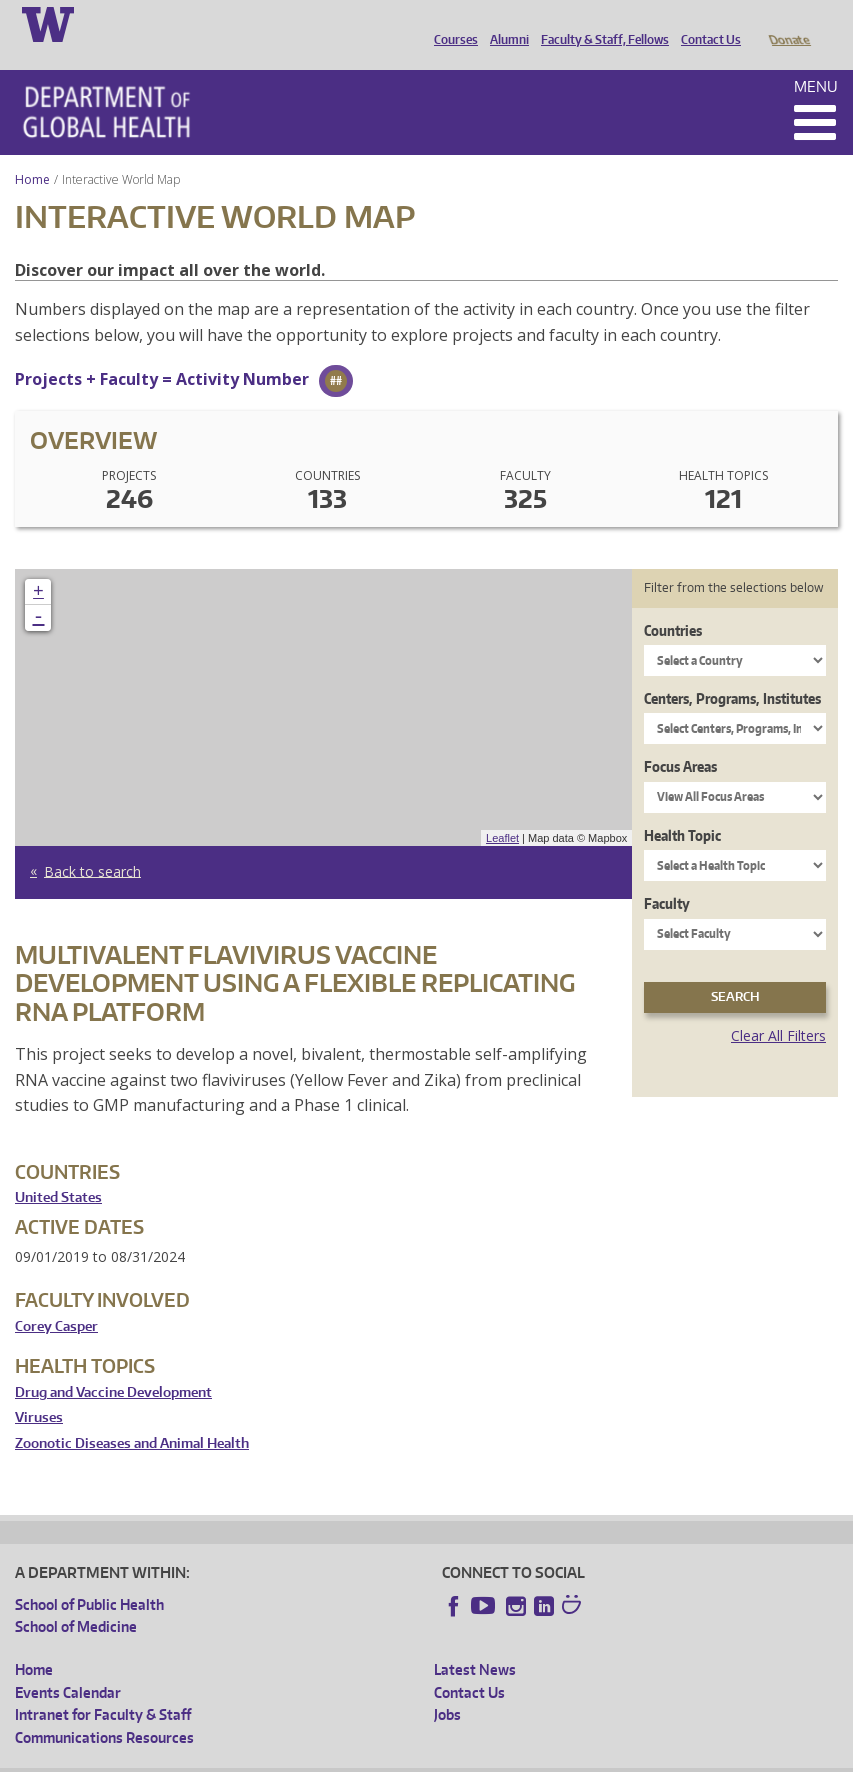  What do you see at coordinates (56, 1298) in the screenshot?
I see `Corey Casper` at bounding box center [56, 1298].